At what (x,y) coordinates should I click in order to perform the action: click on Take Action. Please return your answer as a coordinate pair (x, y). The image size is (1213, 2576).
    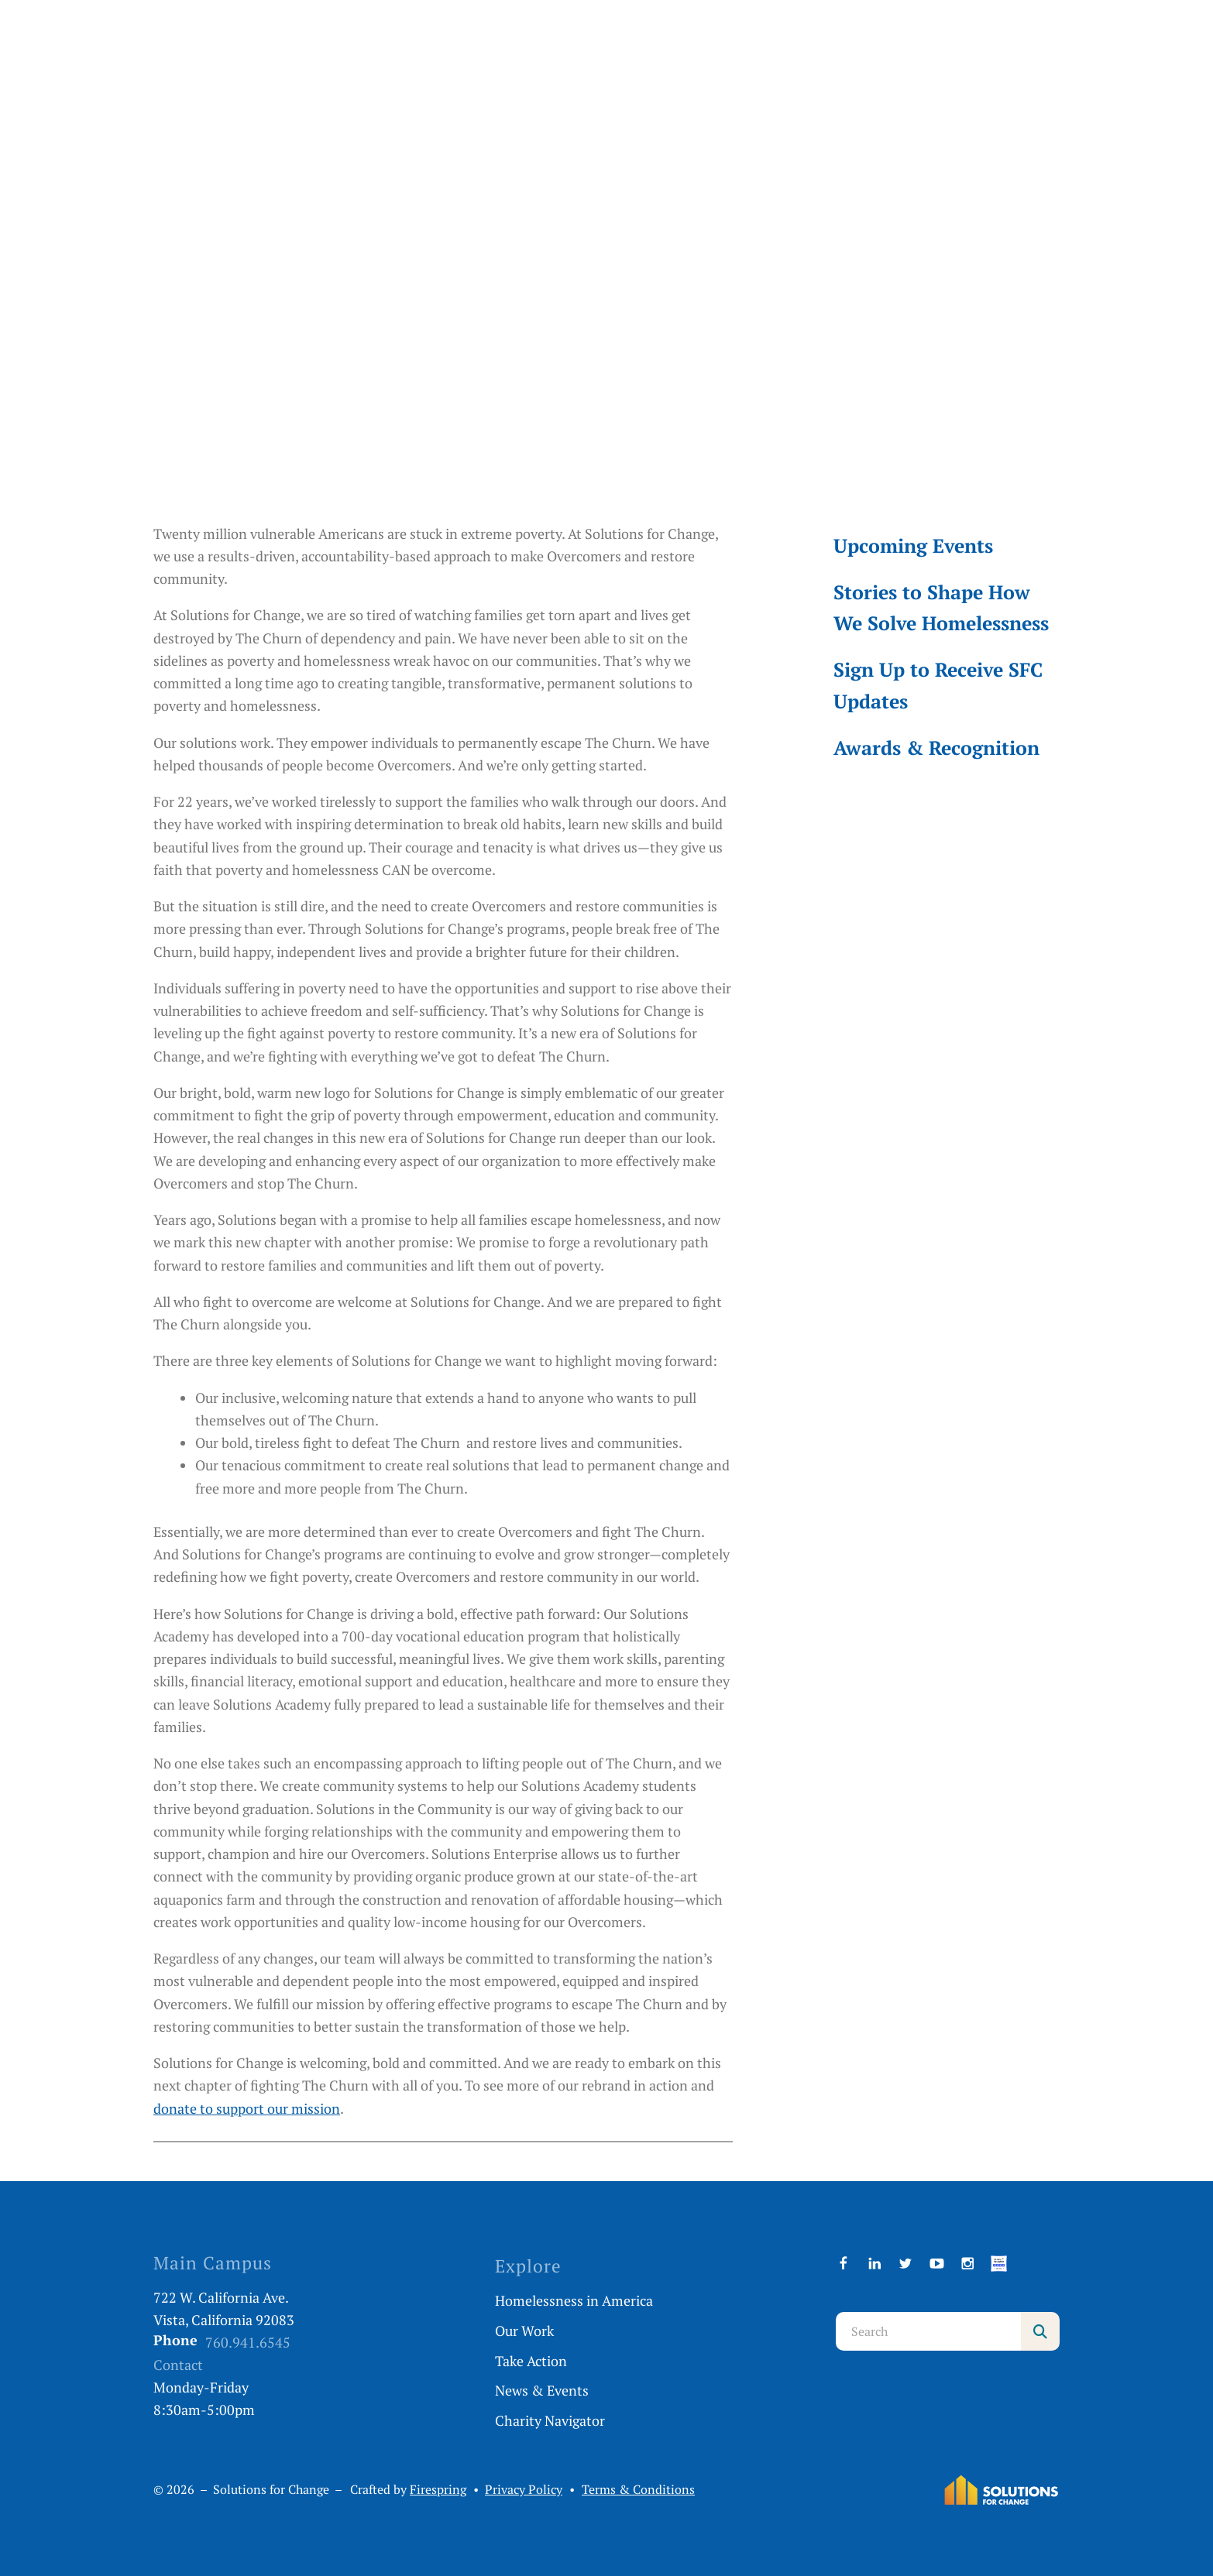
    Looking at the image, I should click on (531, 2360).